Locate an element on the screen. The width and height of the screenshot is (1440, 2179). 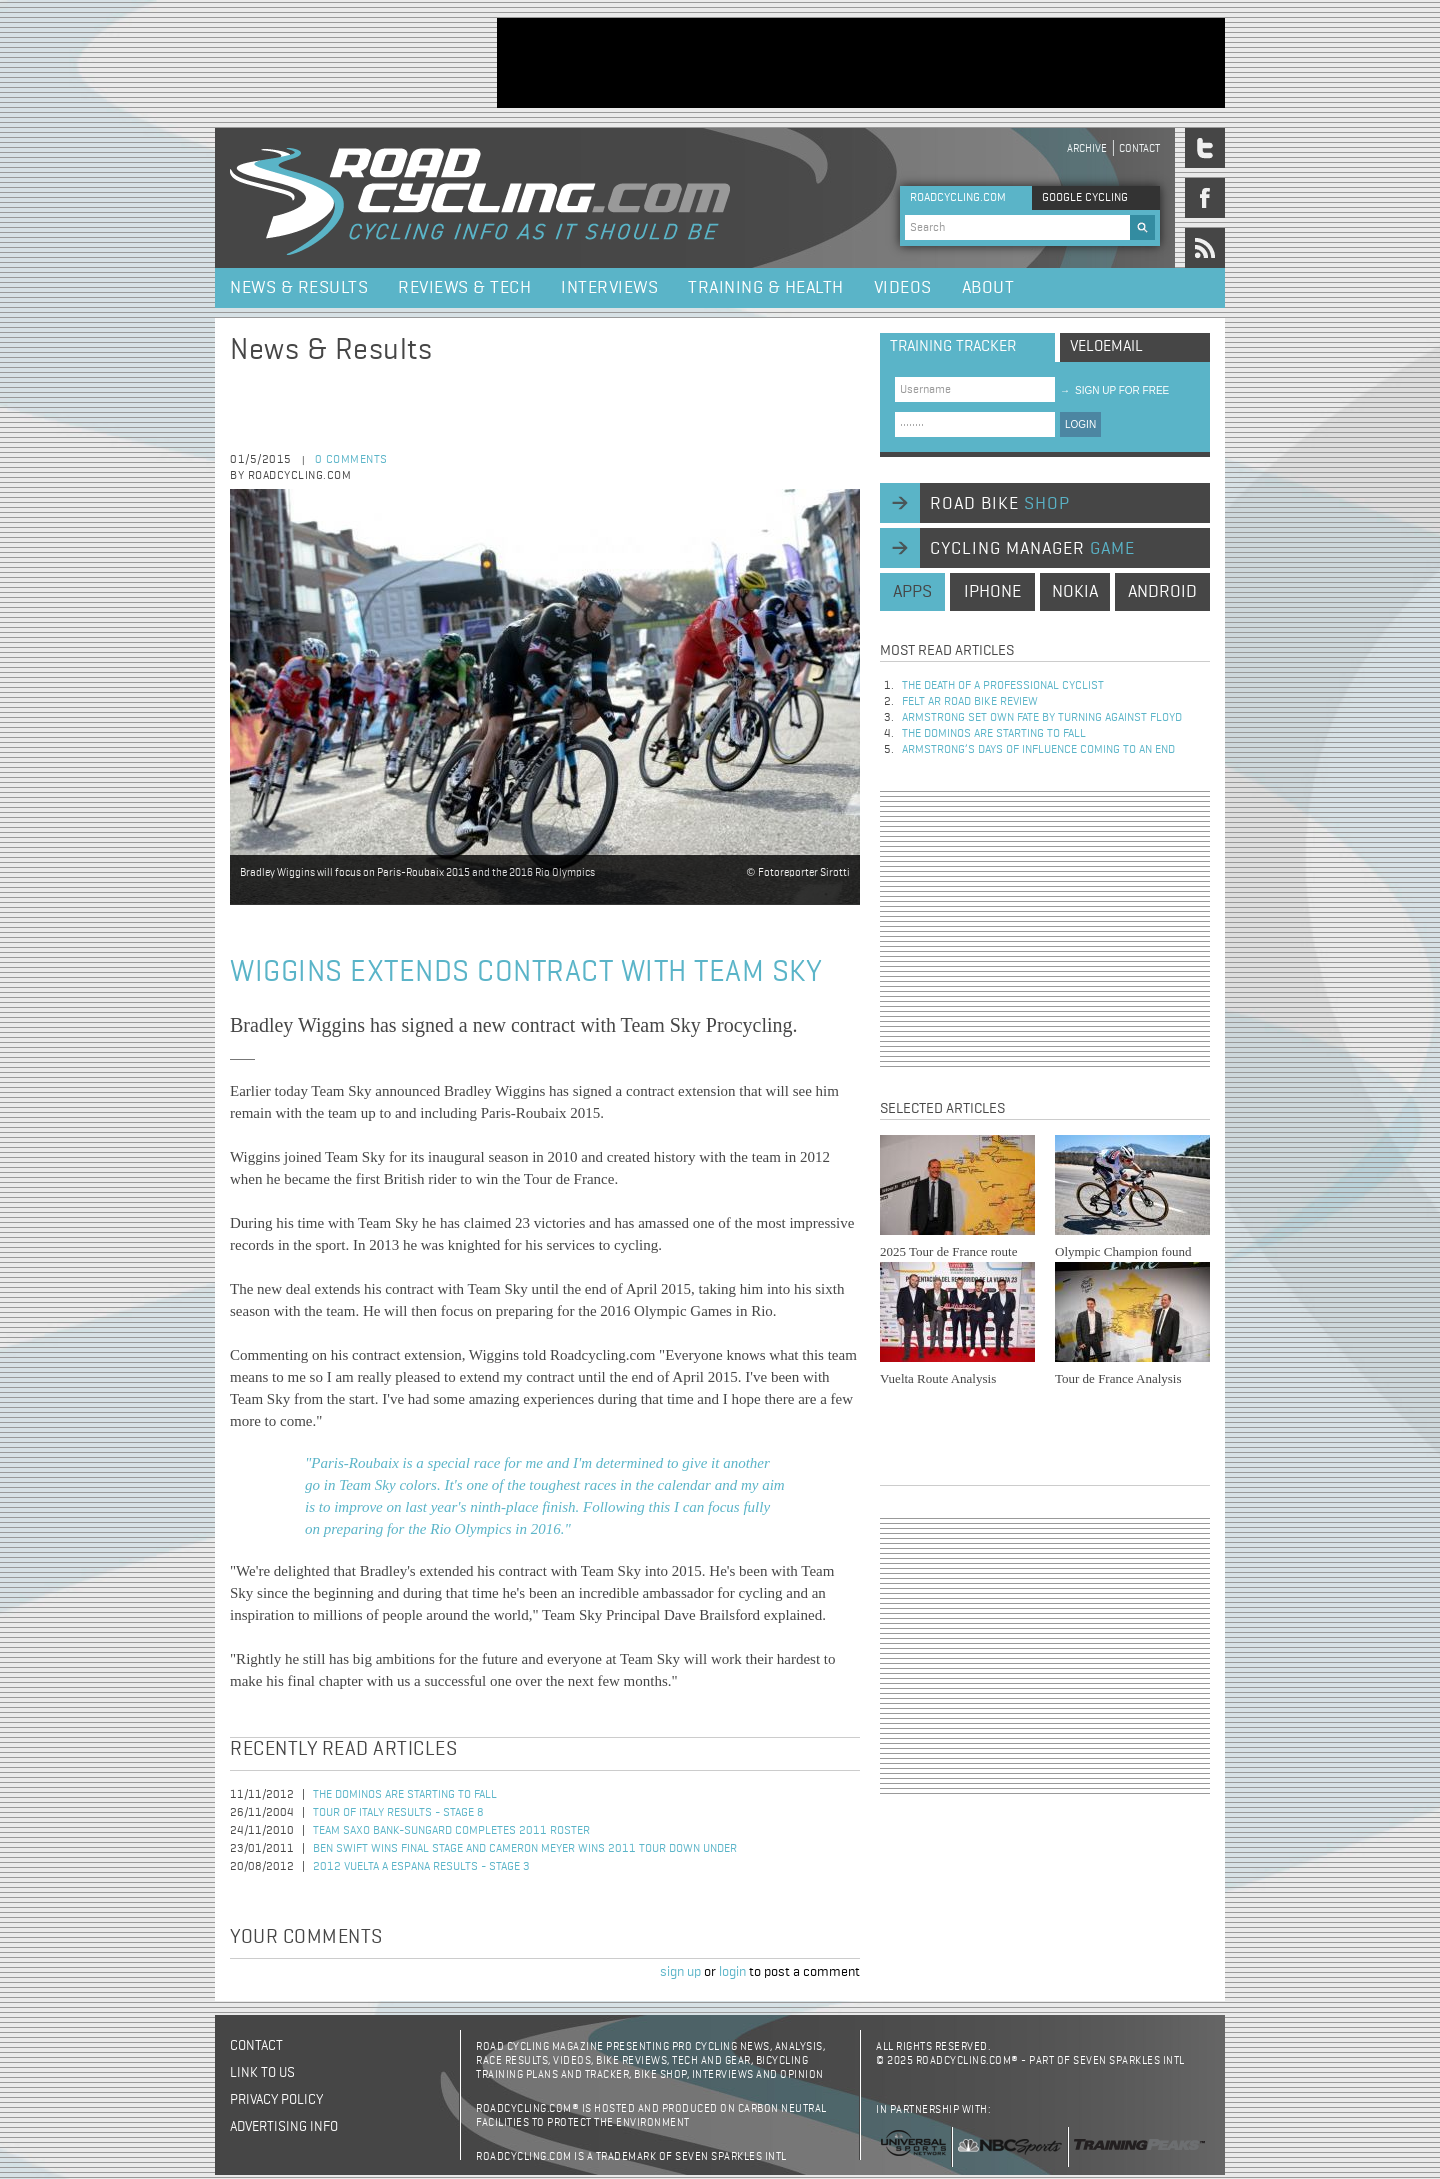
LOGIN is located at coordinates (1080, 424).